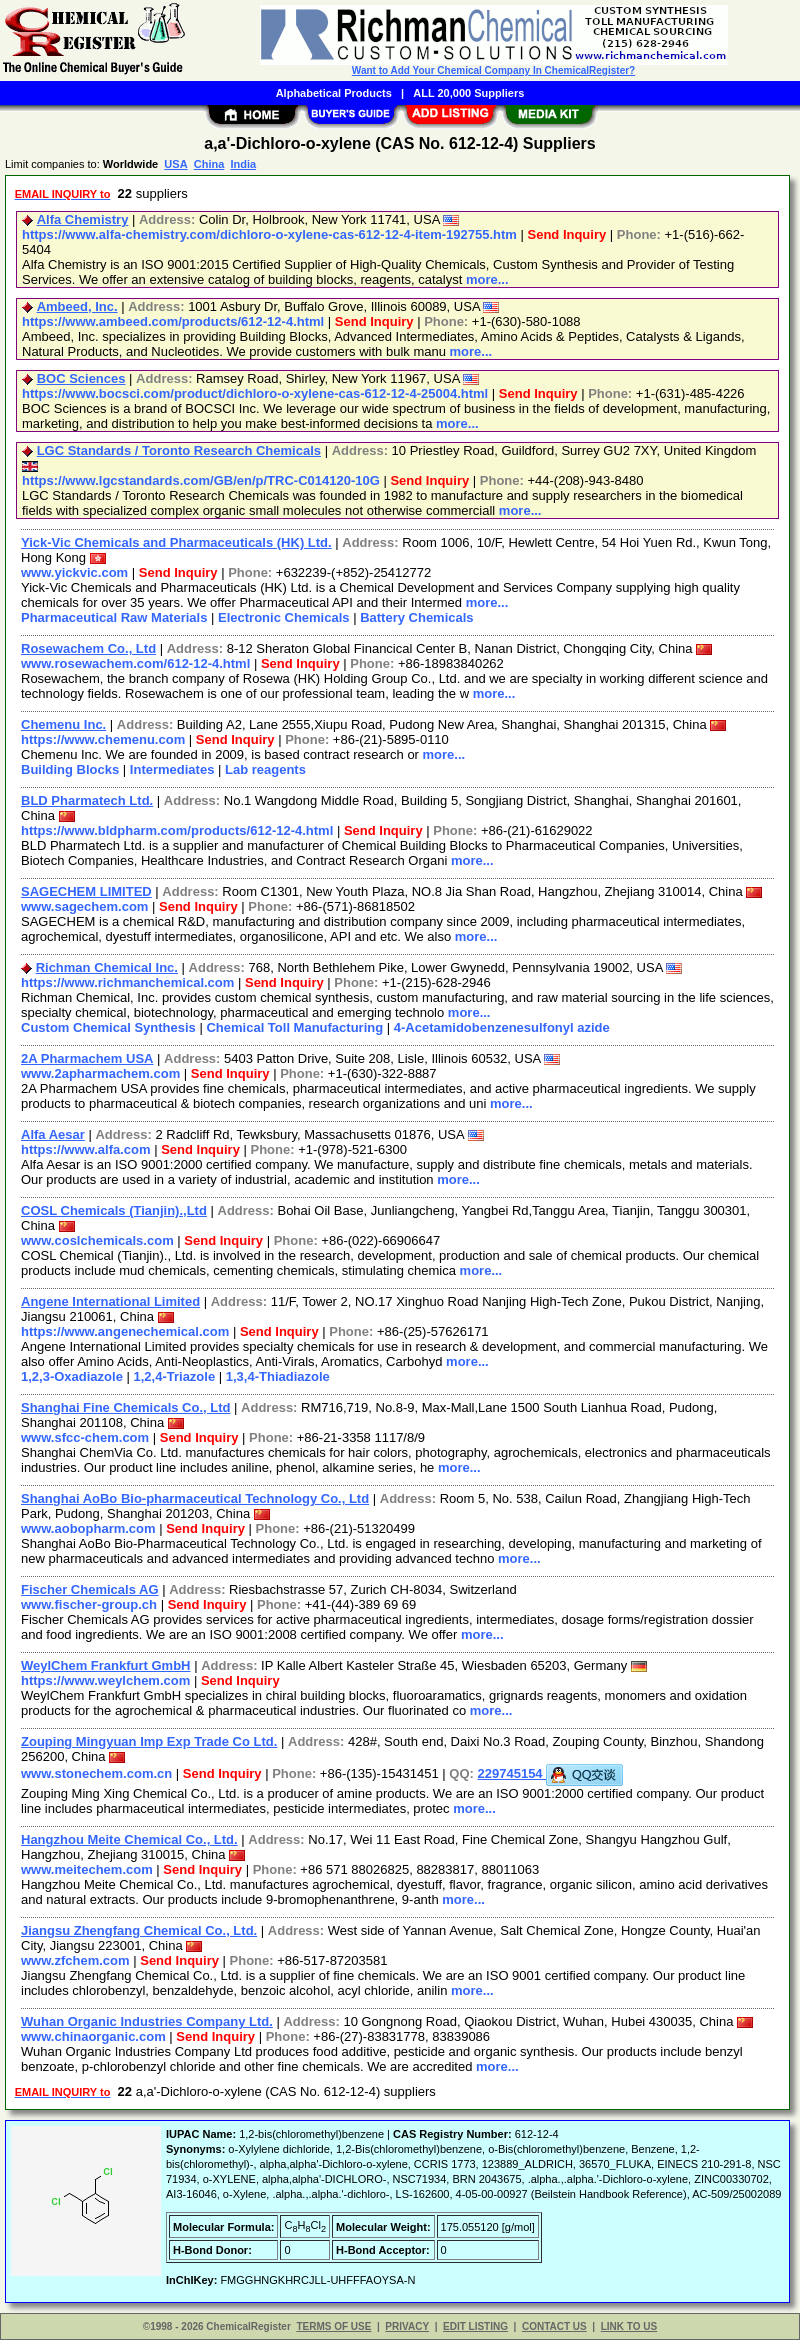 The image size is (800, 2340). What do you see at coordinates (629, 2326) in the screenshot?
I see `LINK TO US` at bounding box center [629, 2326].